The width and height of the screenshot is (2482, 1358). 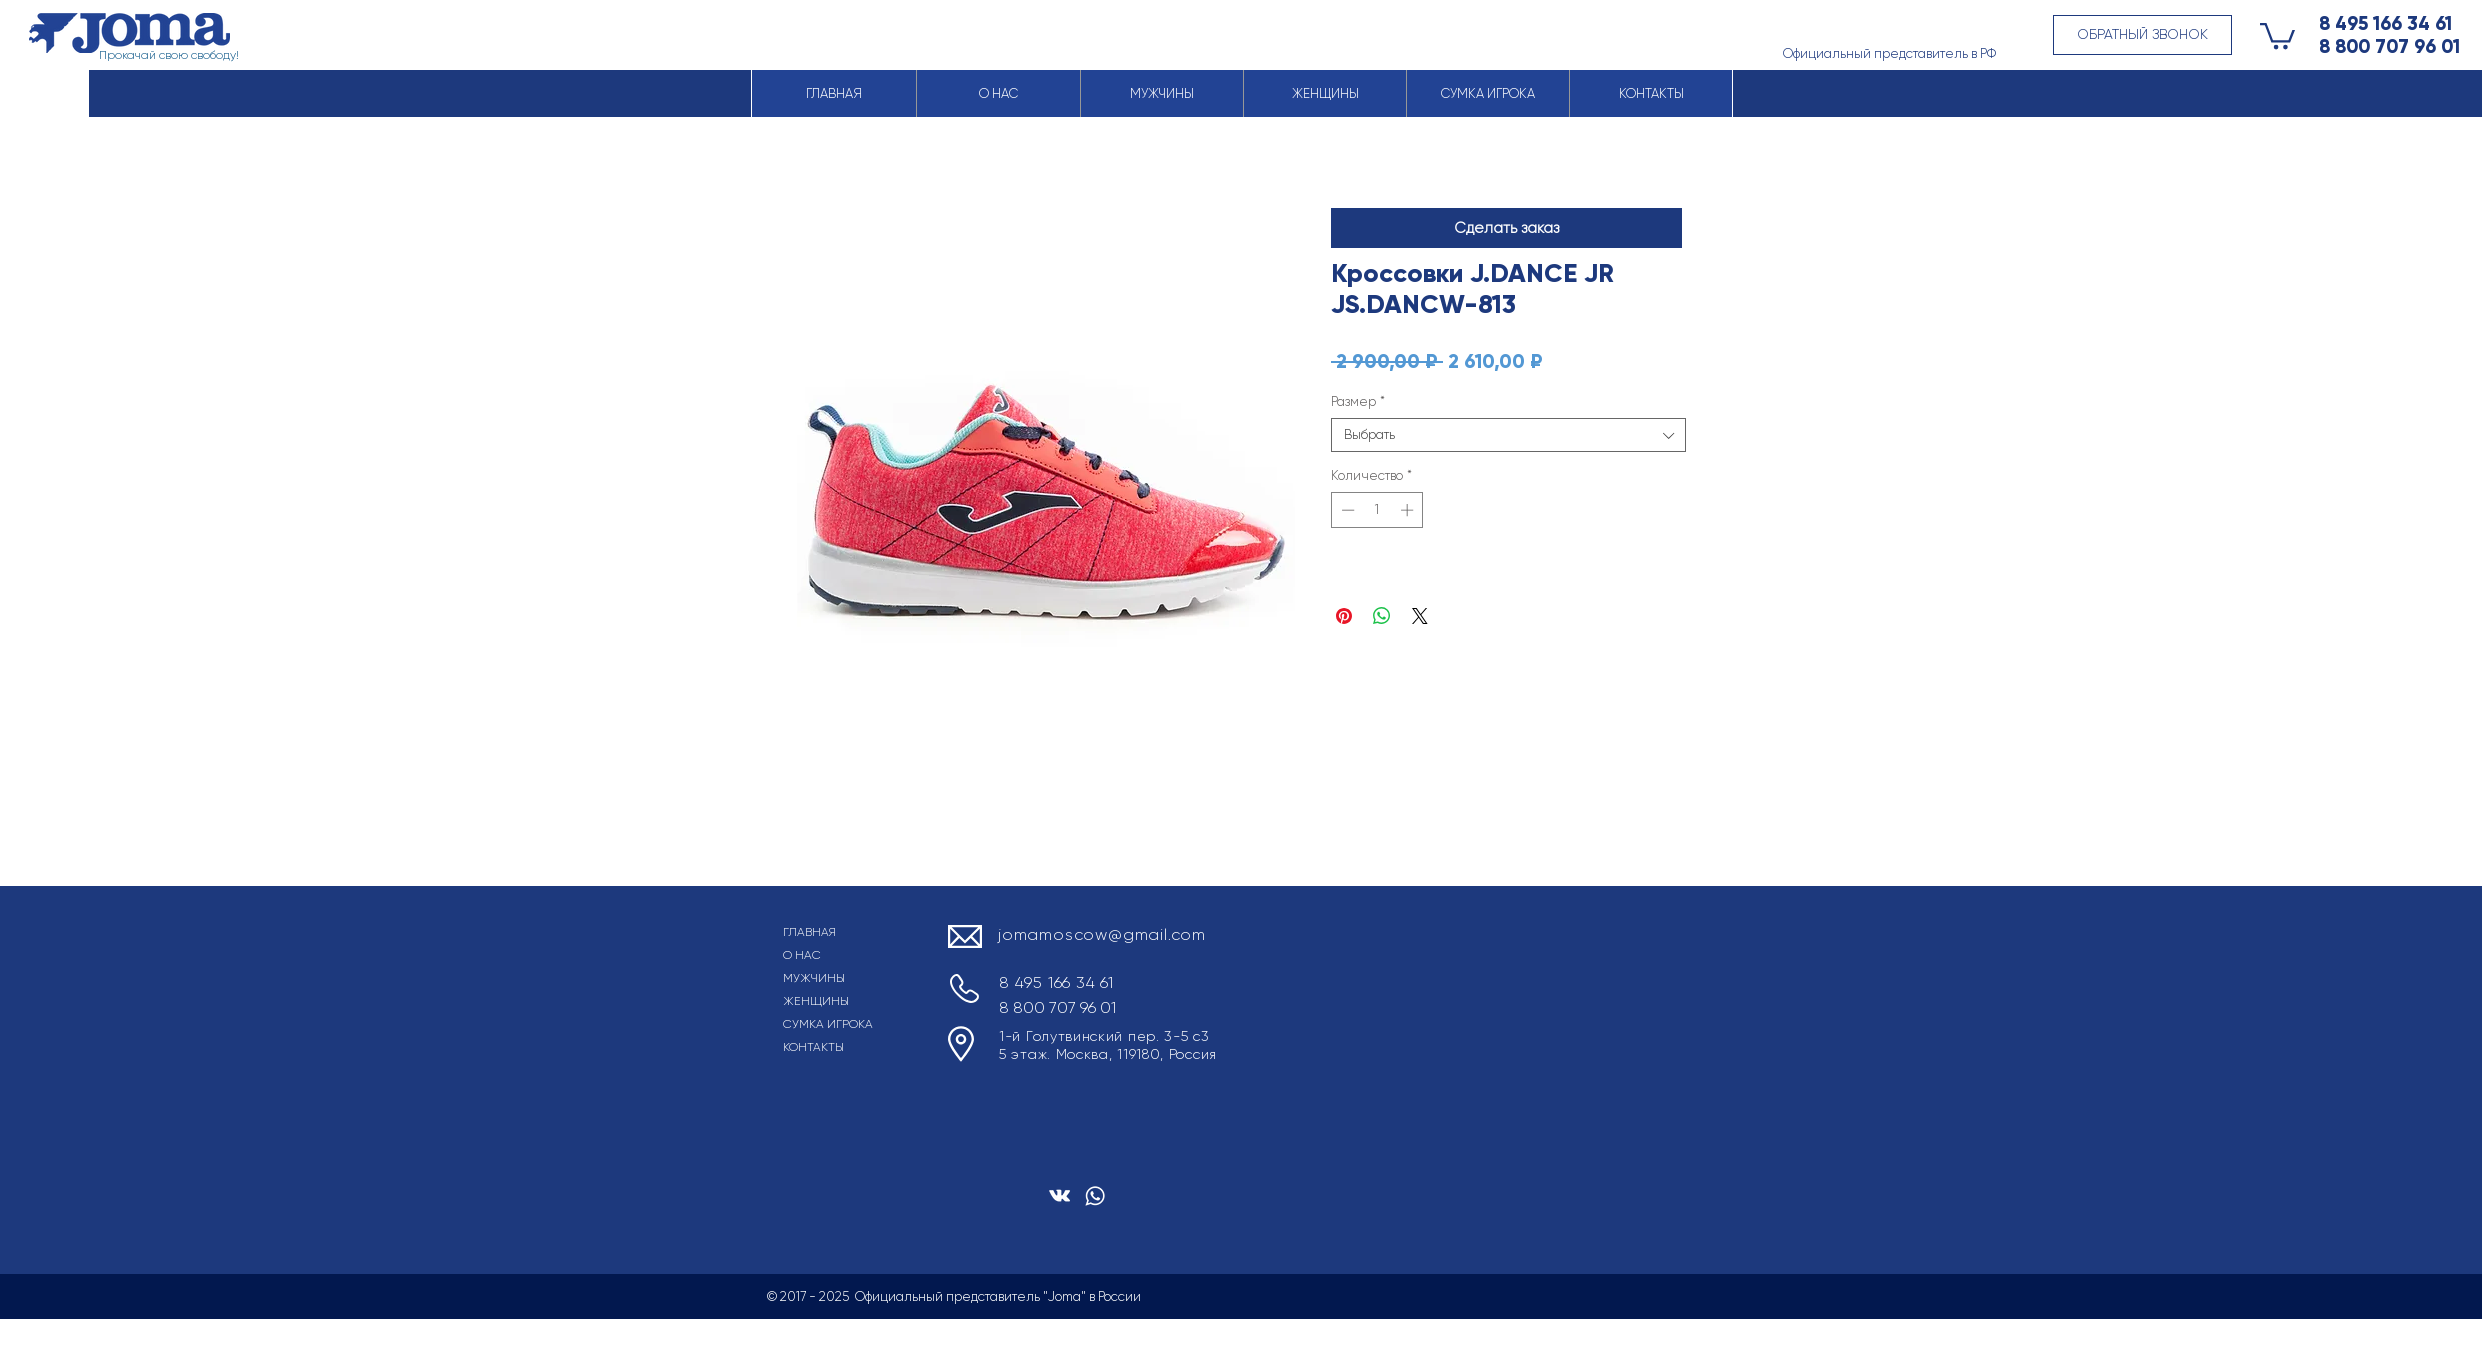 What do you see at coordinates (2142, 35) in the screenshot?
I see `[button]` at bounding box center [2142, 35].